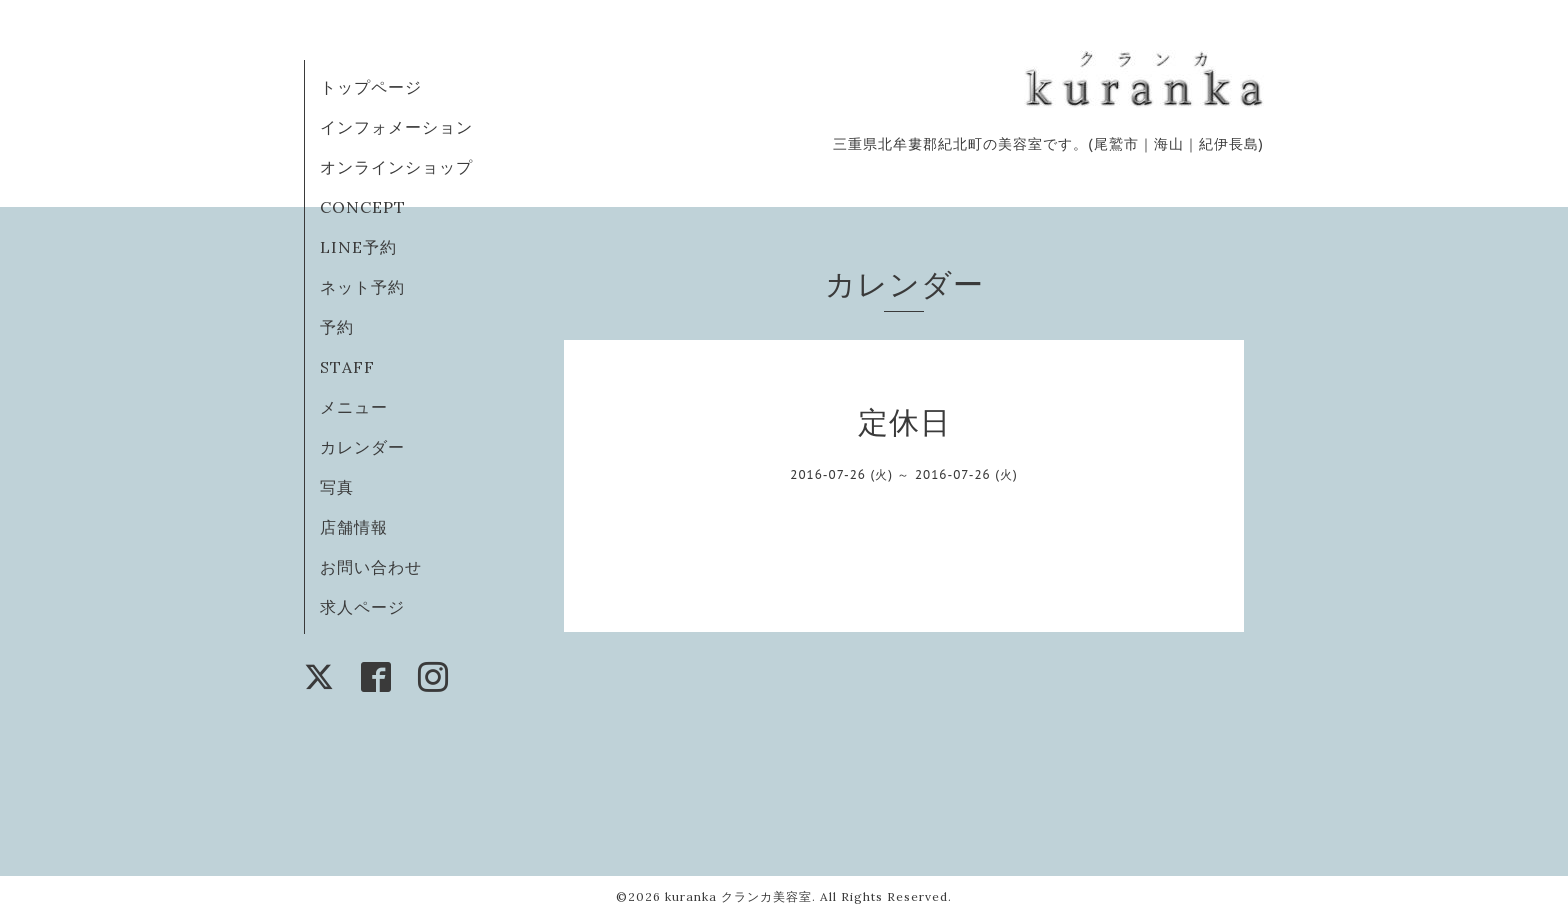 The image size is (1568, 918). I want to click on 予約, so click(337, 327).